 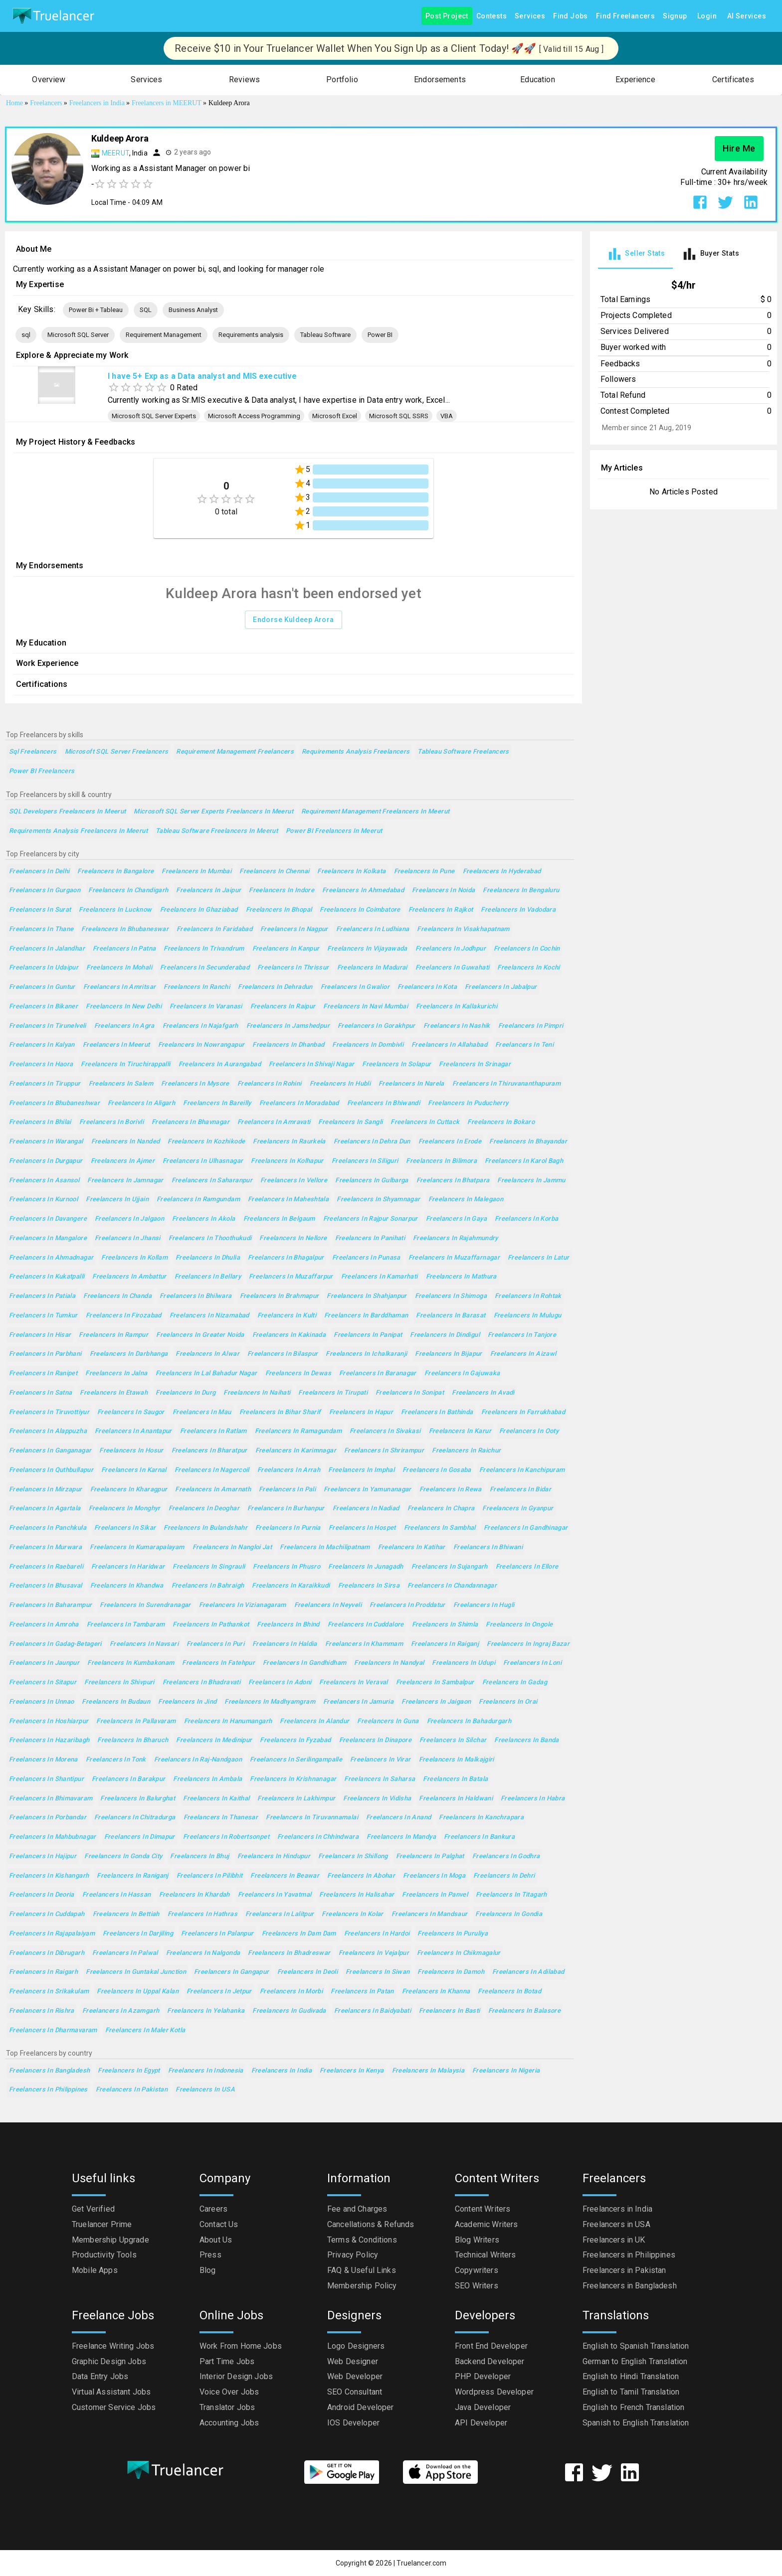 I want to click on Services, so click(x=530, y=16).